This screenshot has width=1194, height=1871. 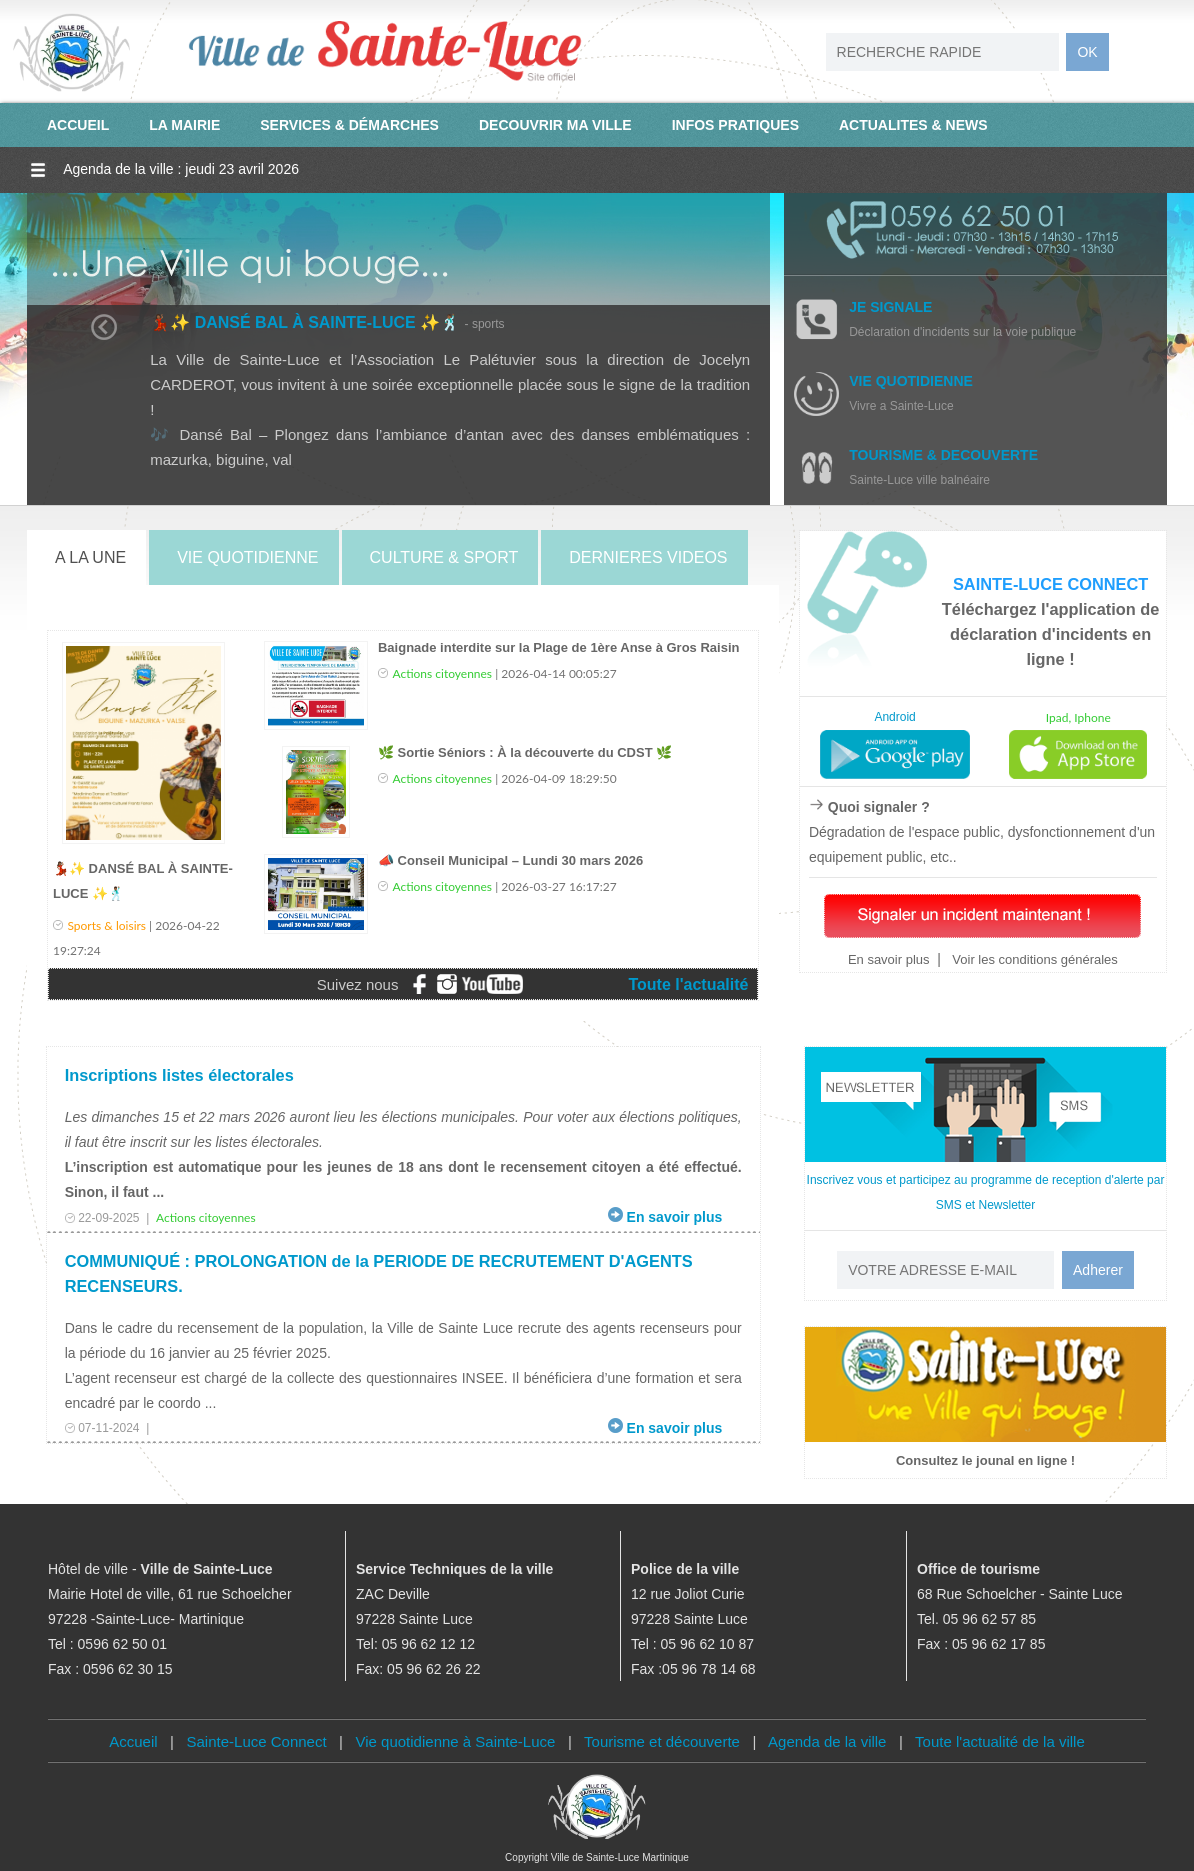 I want to click on Accueil, so click(x=133, y=1741).